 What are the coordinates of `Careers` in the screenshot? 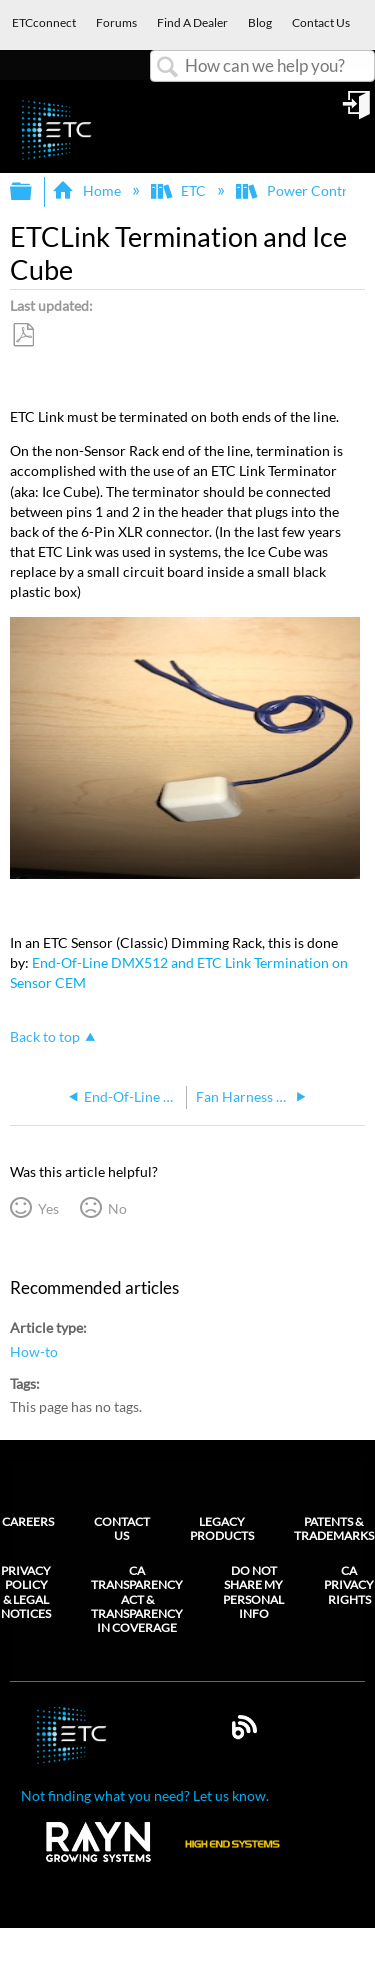 It's located at (28, 1521).